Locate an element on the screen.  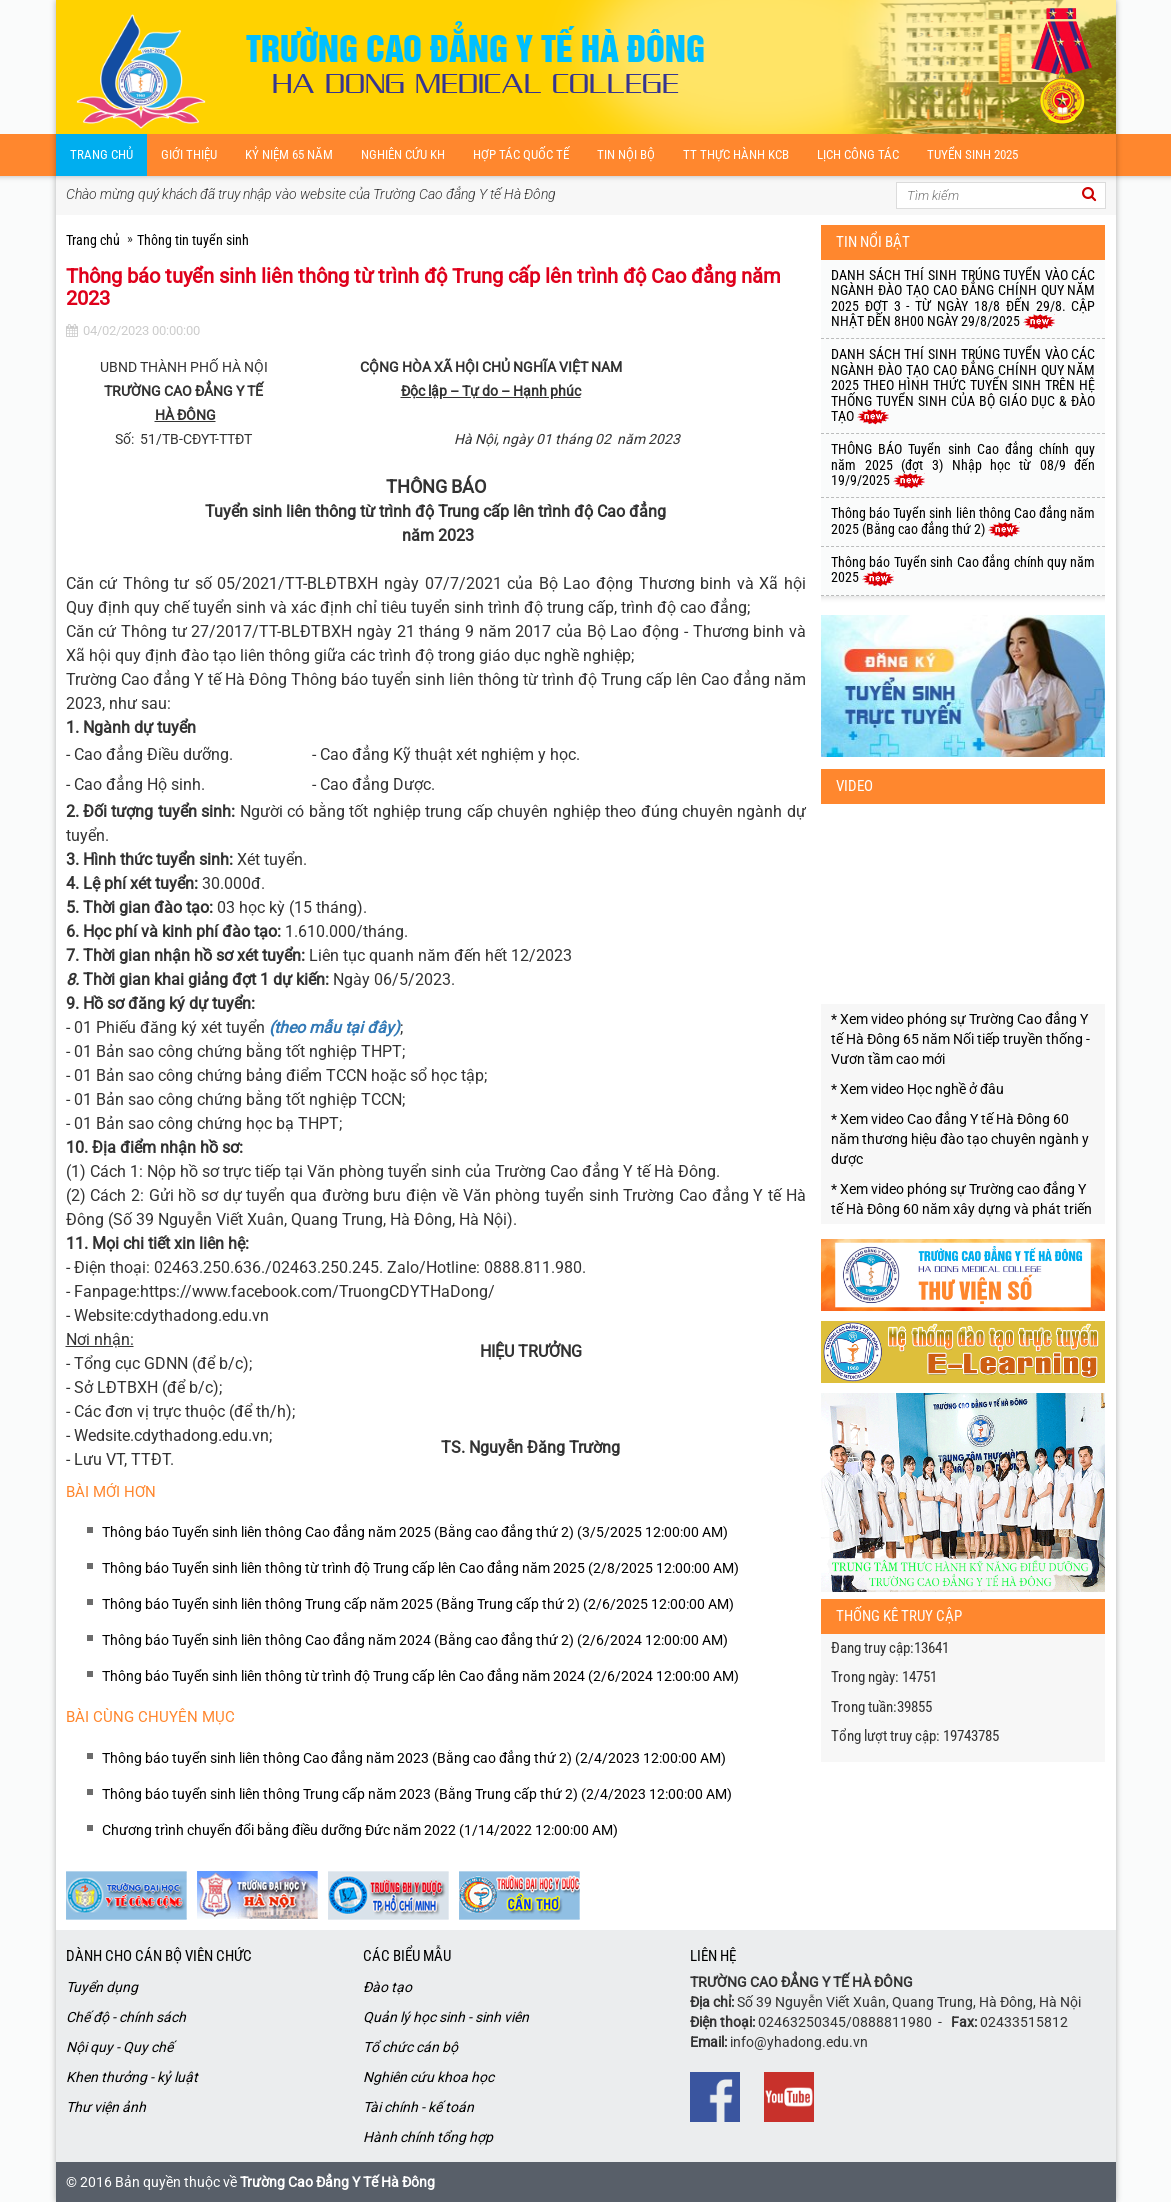
* Xem video Cao đẳng Y tế Hà Đông 60 năm thương hiệu đào tạo chuyên ngành y dược is located at coordinates (960, 1139).